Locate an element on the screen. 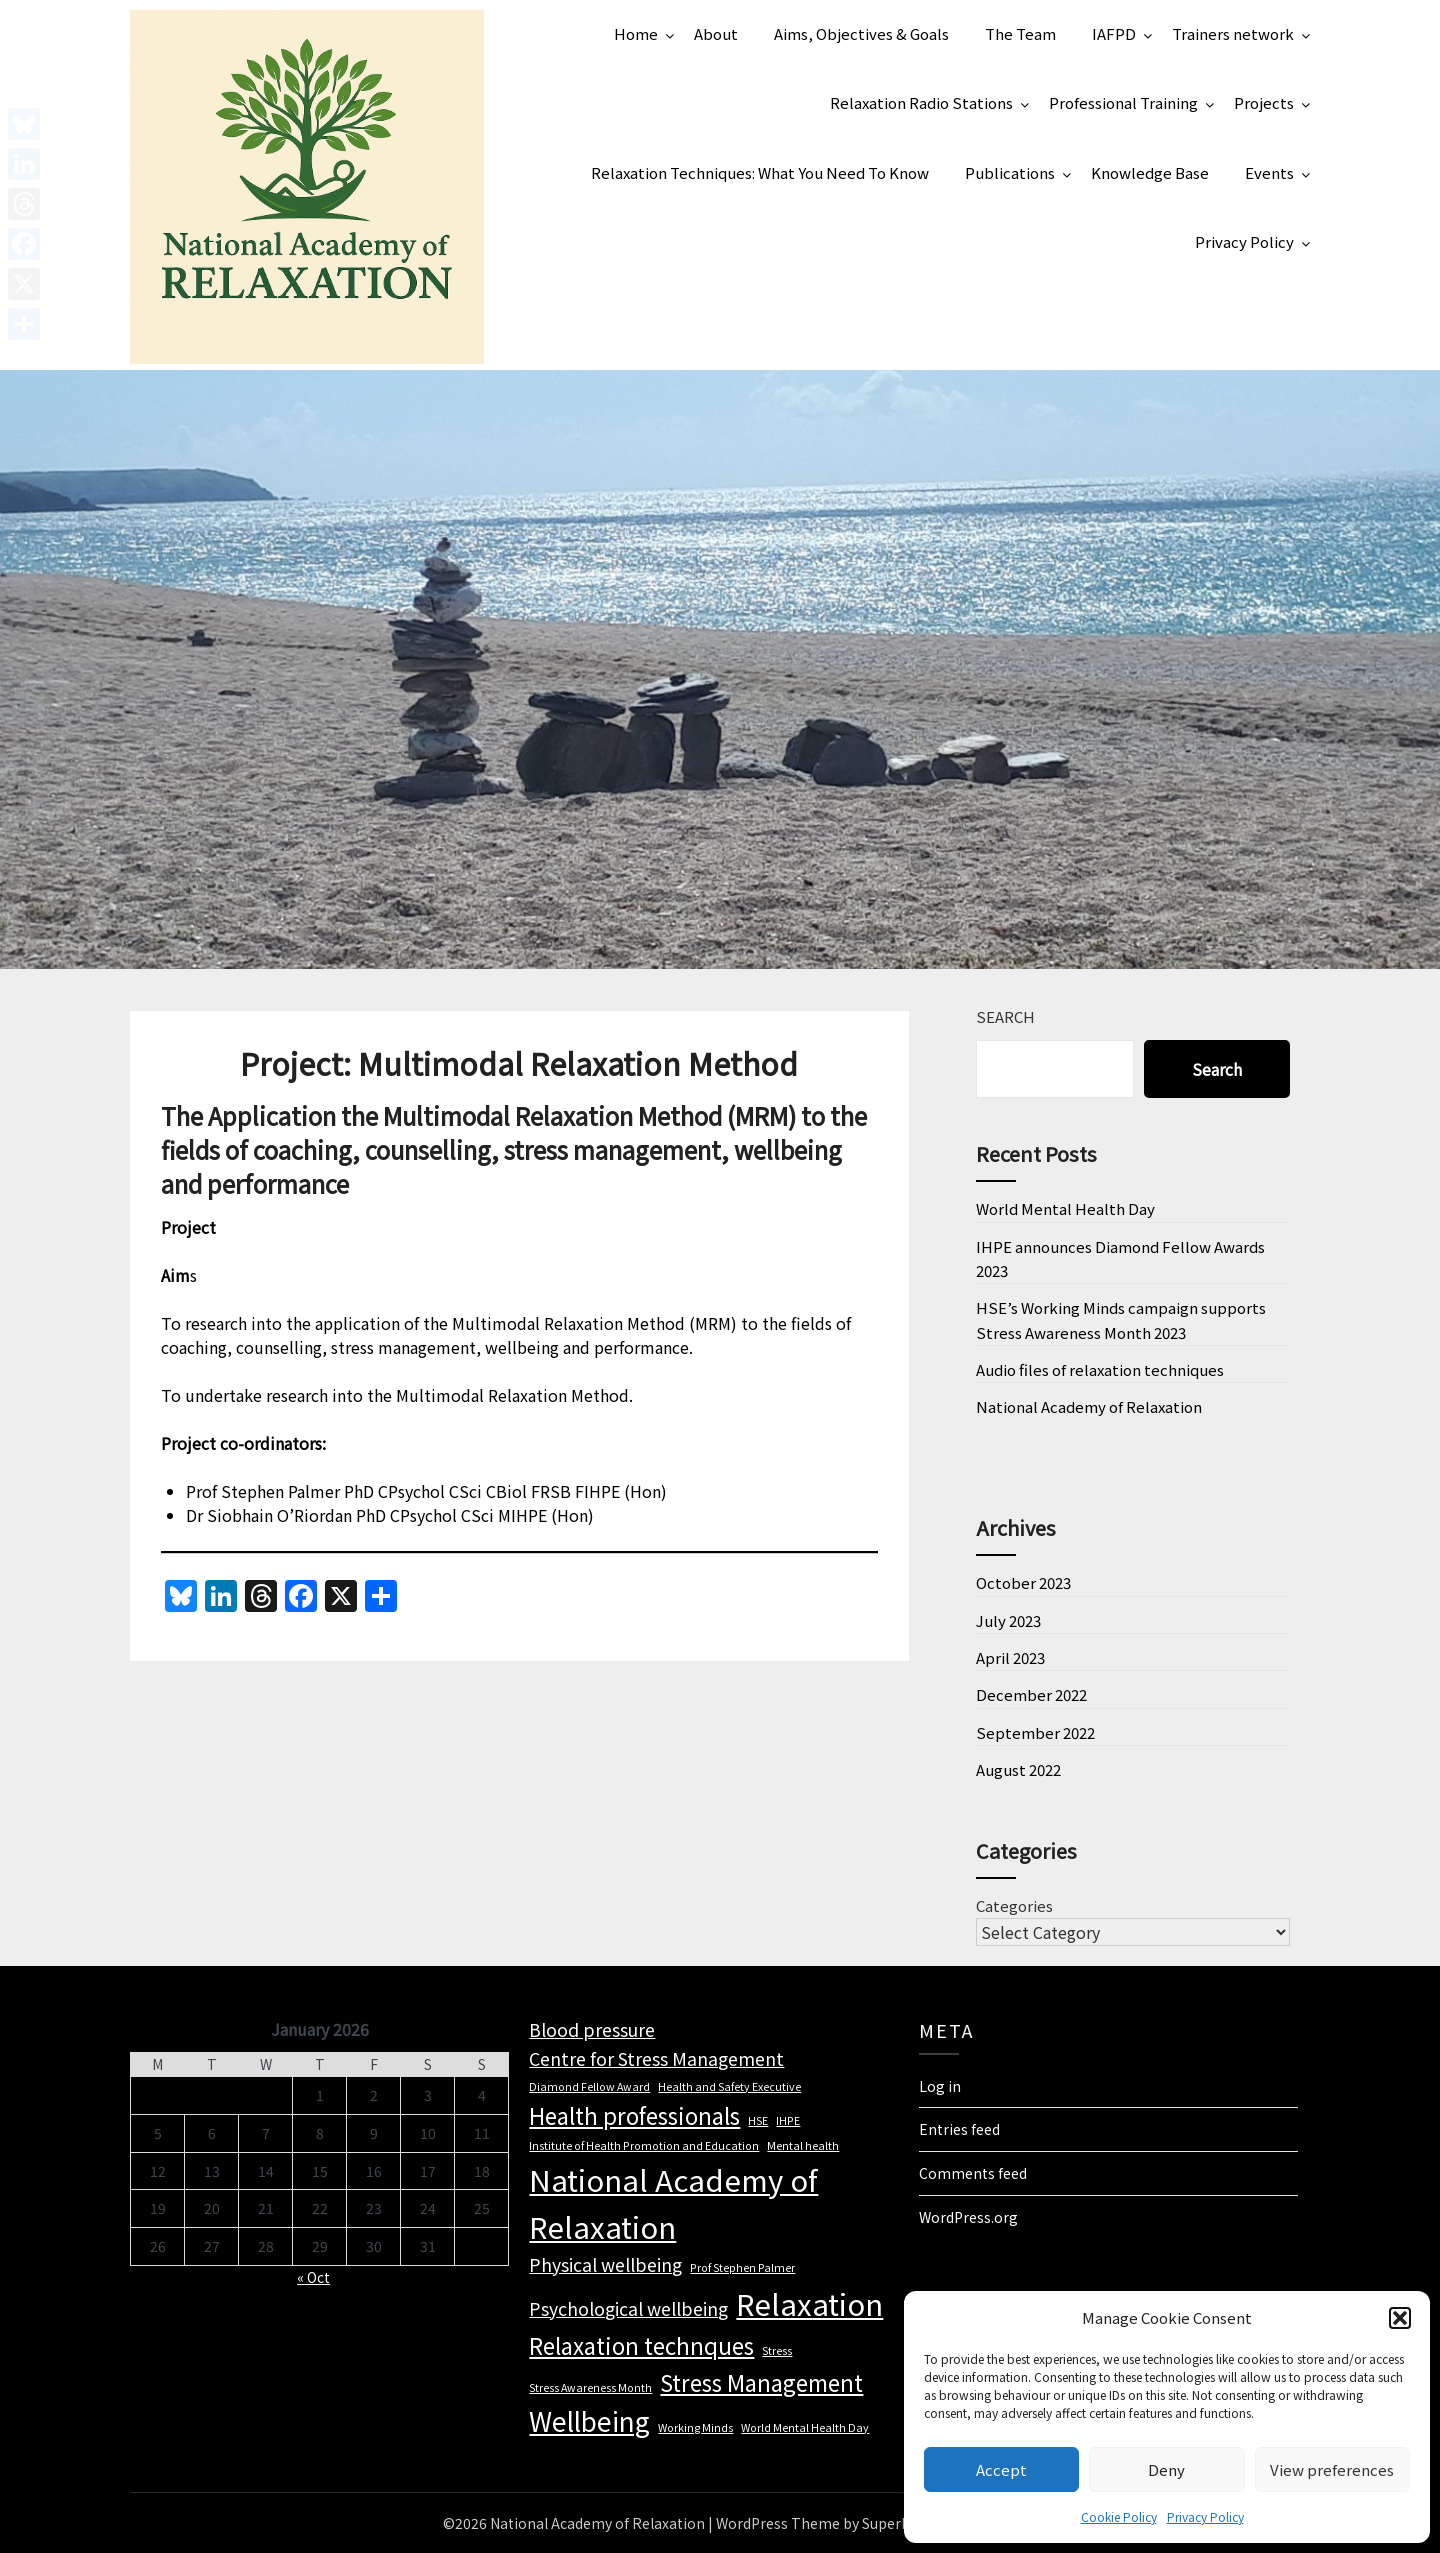 This screenshot has width=1440, height=2553. Audio files of relaxation techniques is located at coordinates (1100, 1369).